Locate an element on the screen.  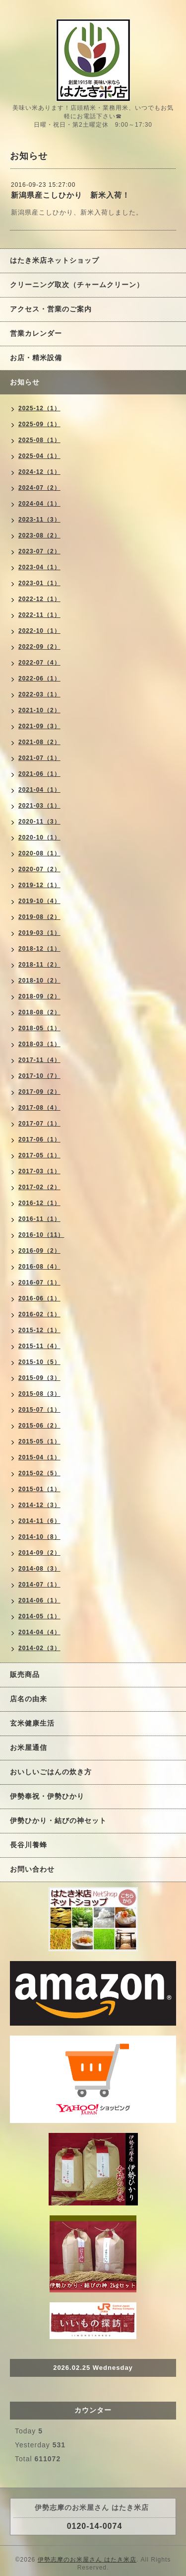
2014-07（1） is located at coordinates (39, 1584).